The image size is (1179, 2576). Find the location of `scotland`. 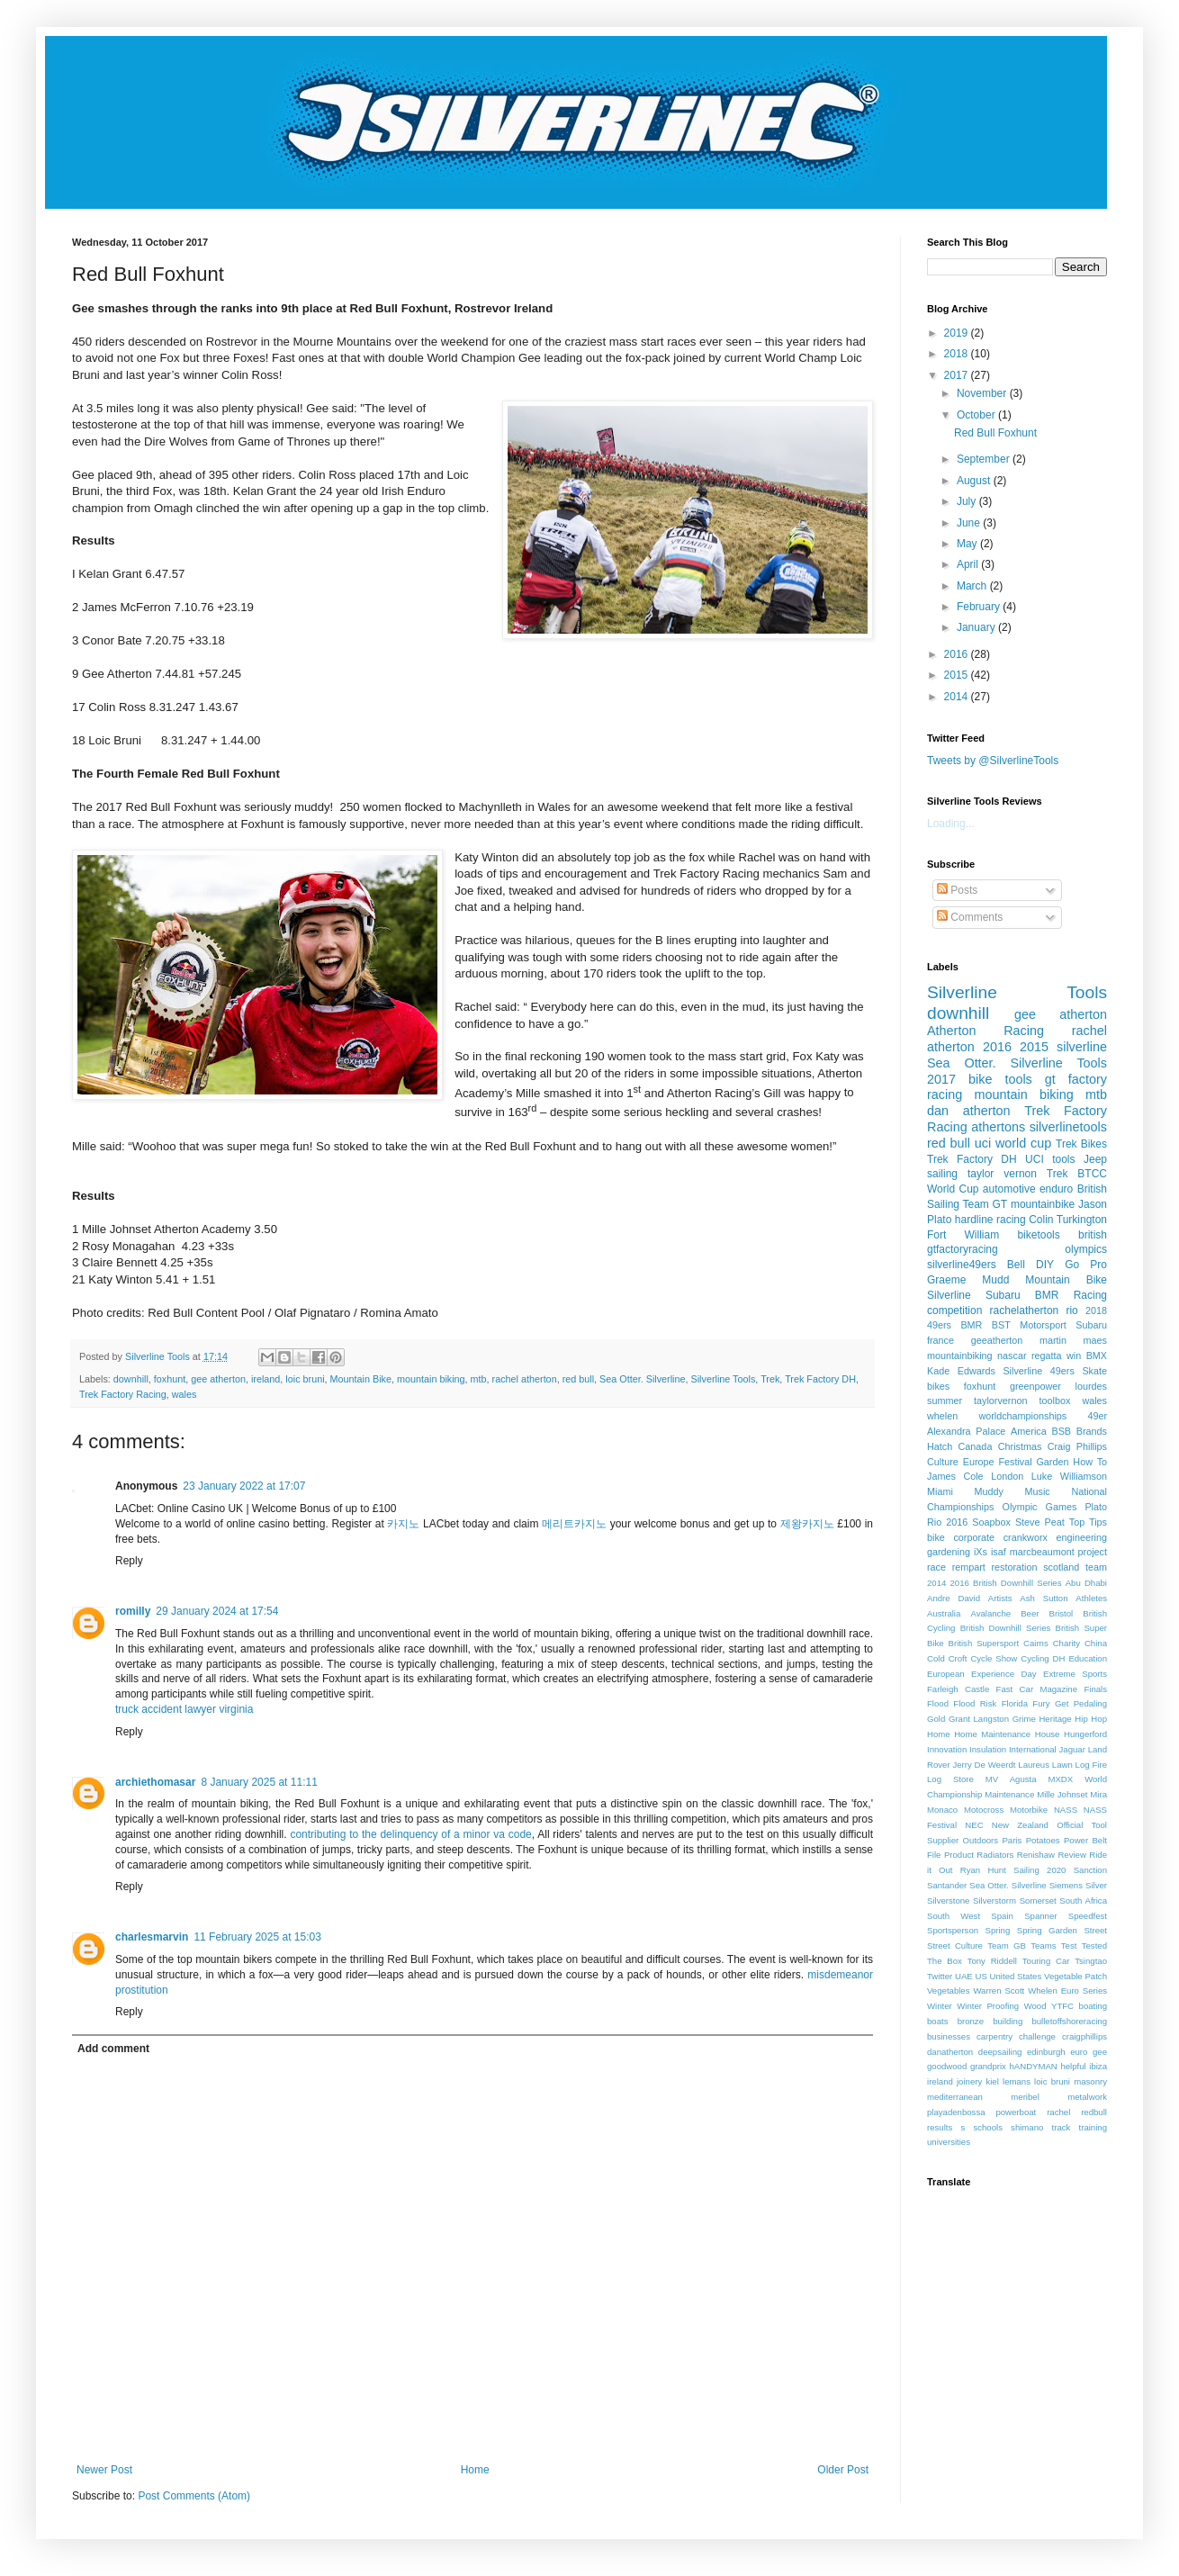

scotland is located at coordinates (1061, 1567).